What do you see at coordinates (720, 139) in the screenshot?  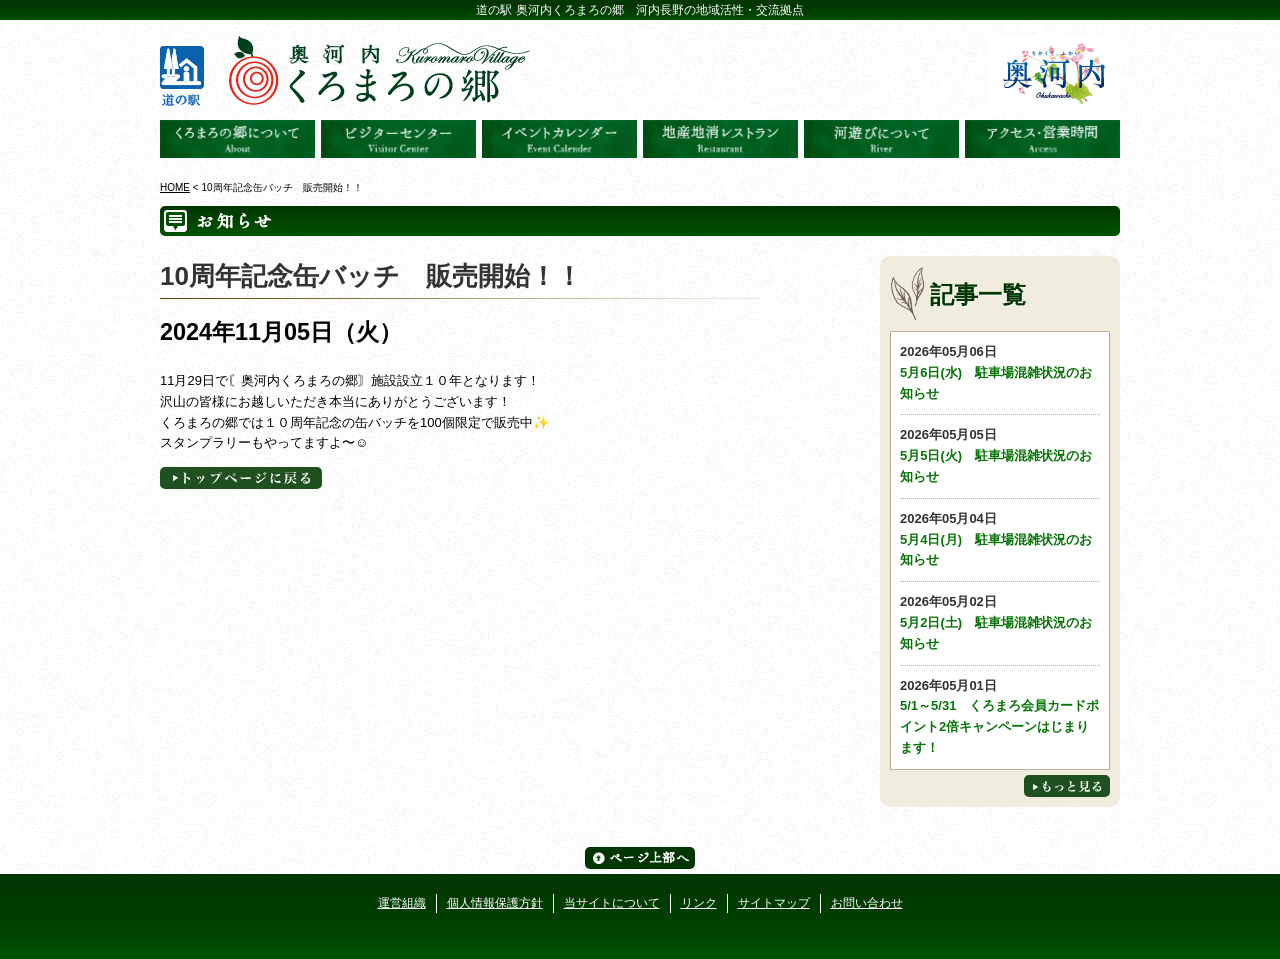 I see `地産地消レストラン` at bounding box center [720, 139].